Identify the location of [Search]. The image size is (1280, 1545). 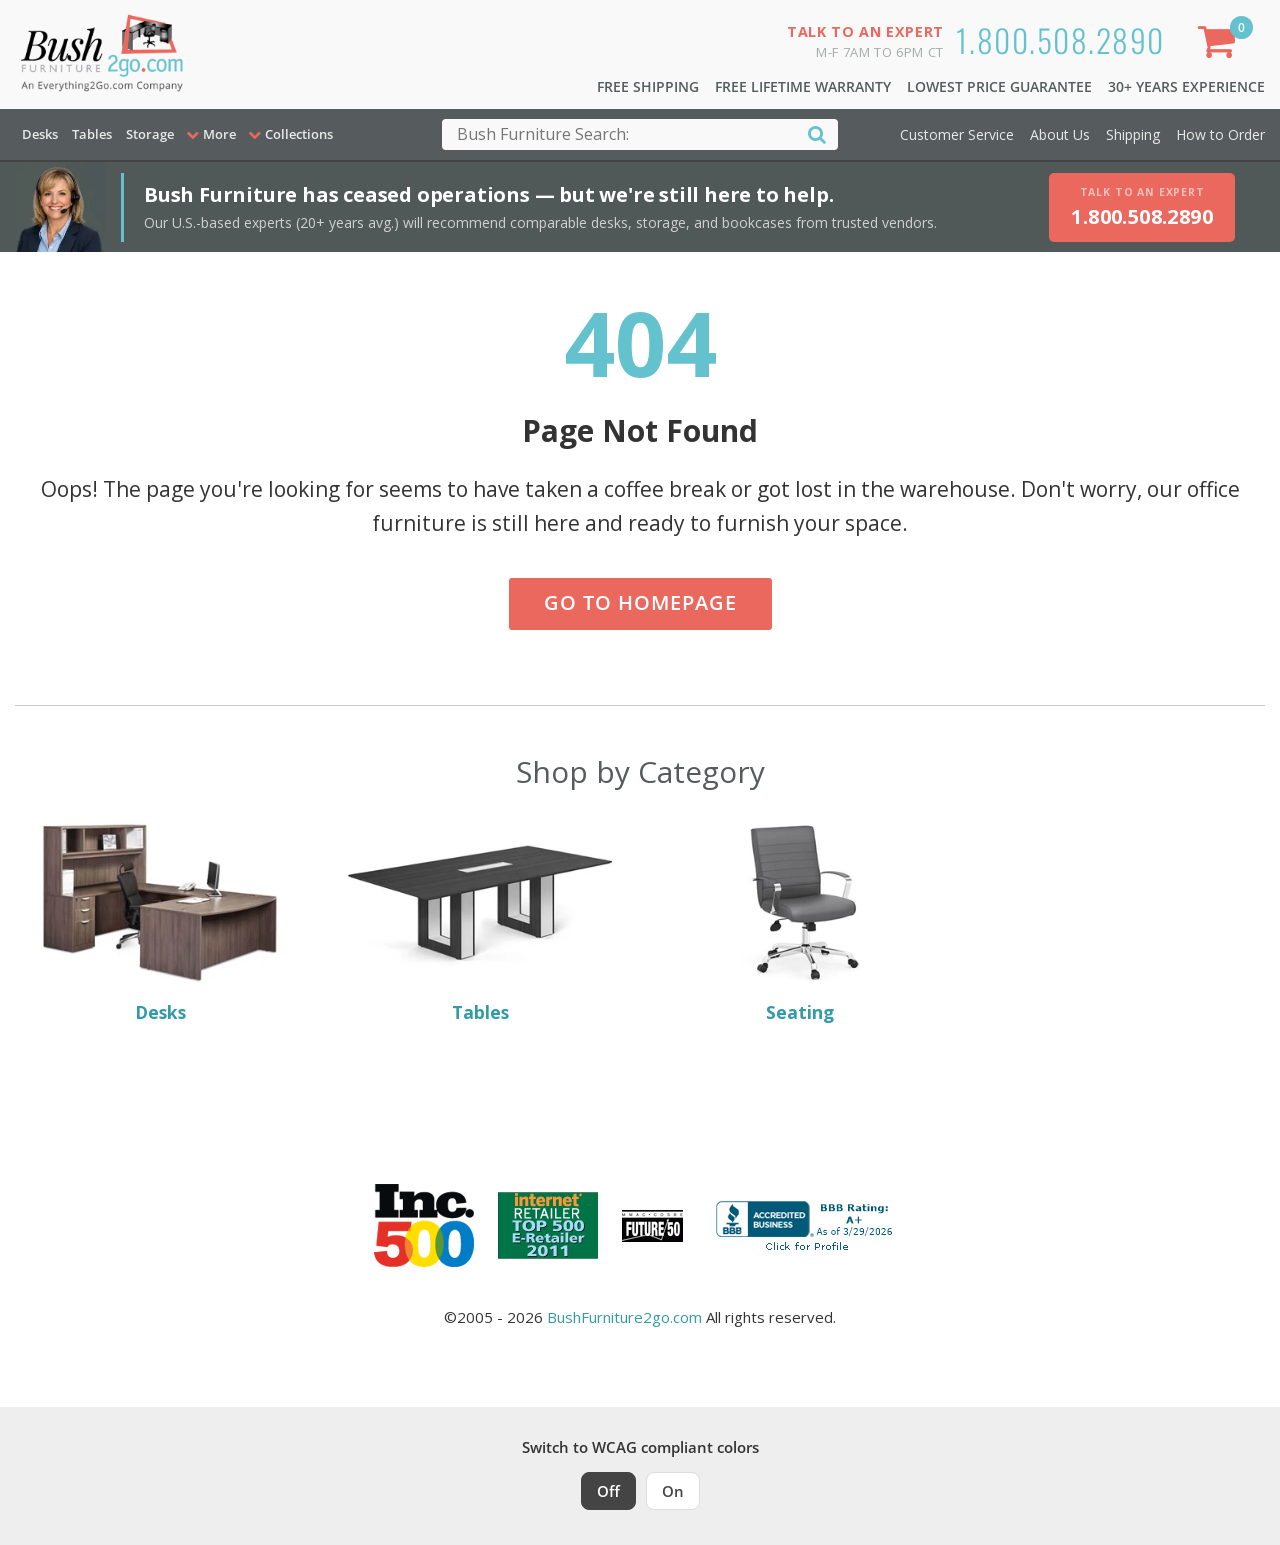
(817, 133).